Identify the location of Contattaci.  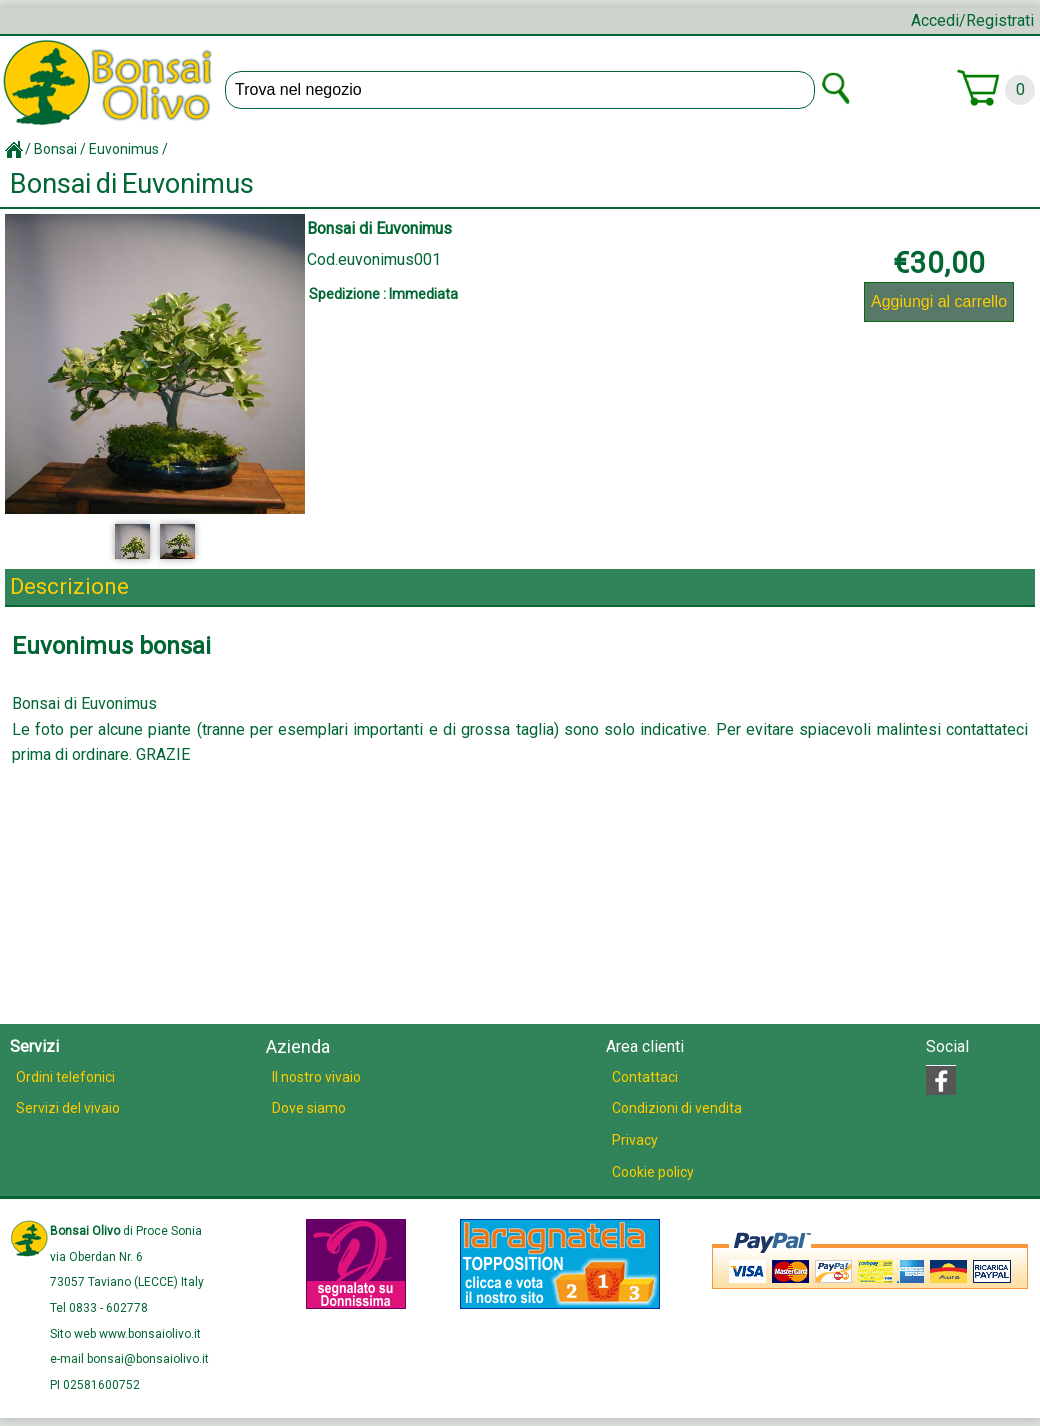
(645, 1077).